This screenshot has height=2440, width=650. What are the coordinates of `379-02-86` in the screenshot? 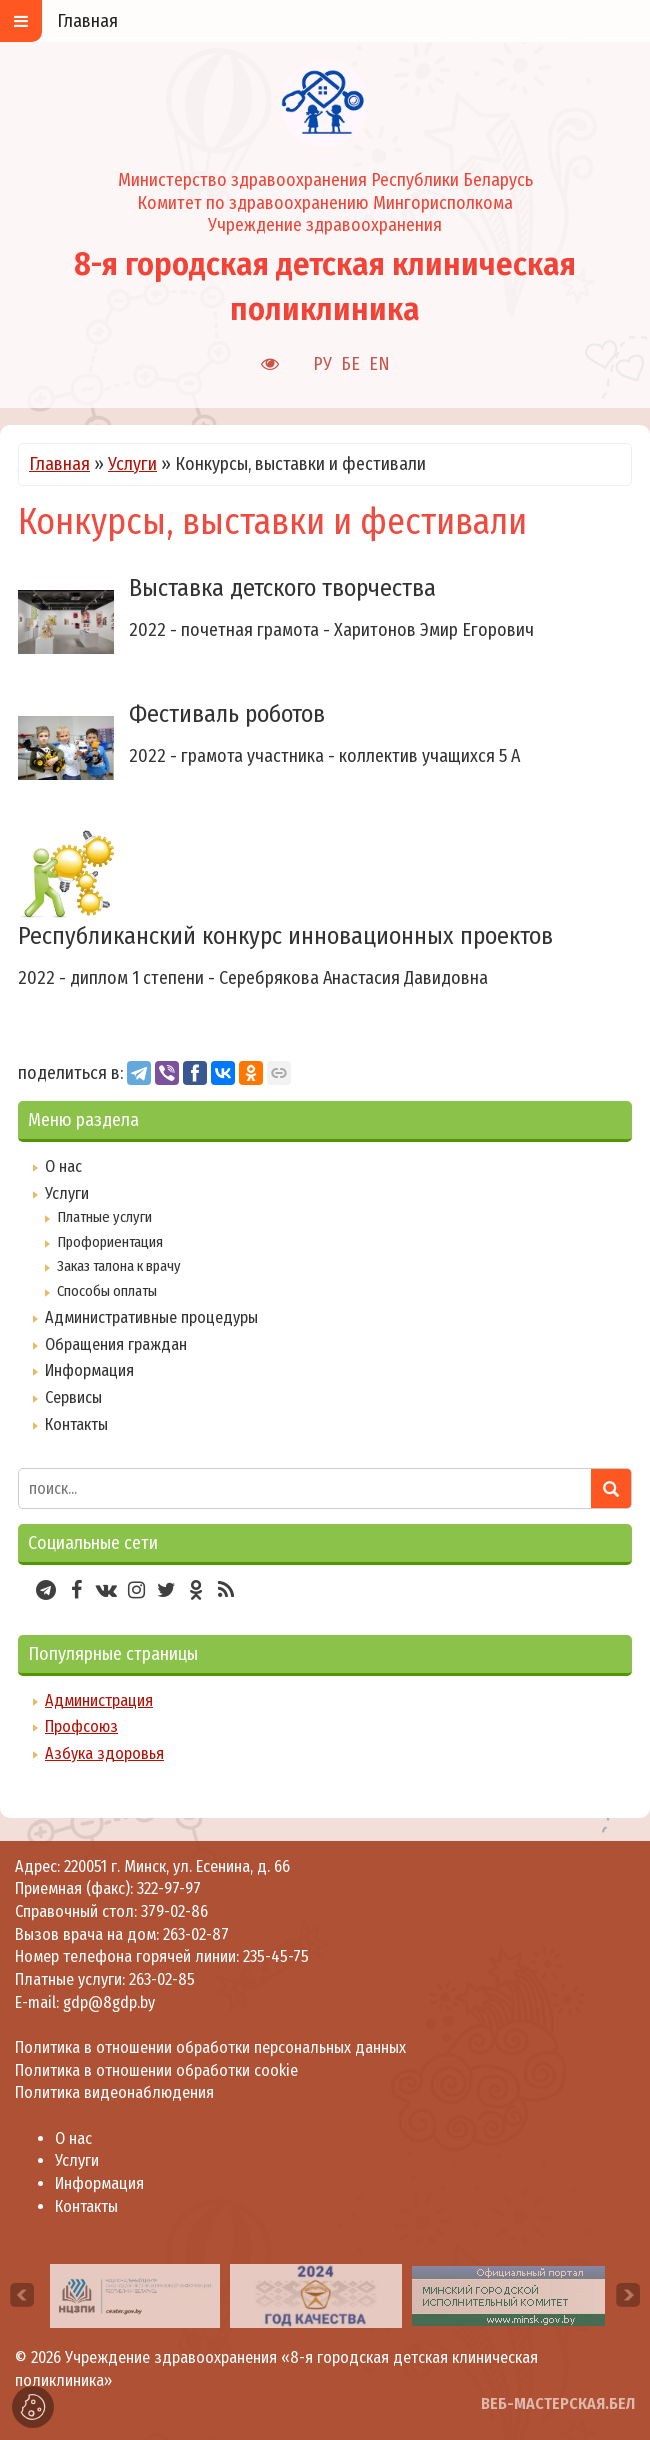 It's located at (174, 1911).